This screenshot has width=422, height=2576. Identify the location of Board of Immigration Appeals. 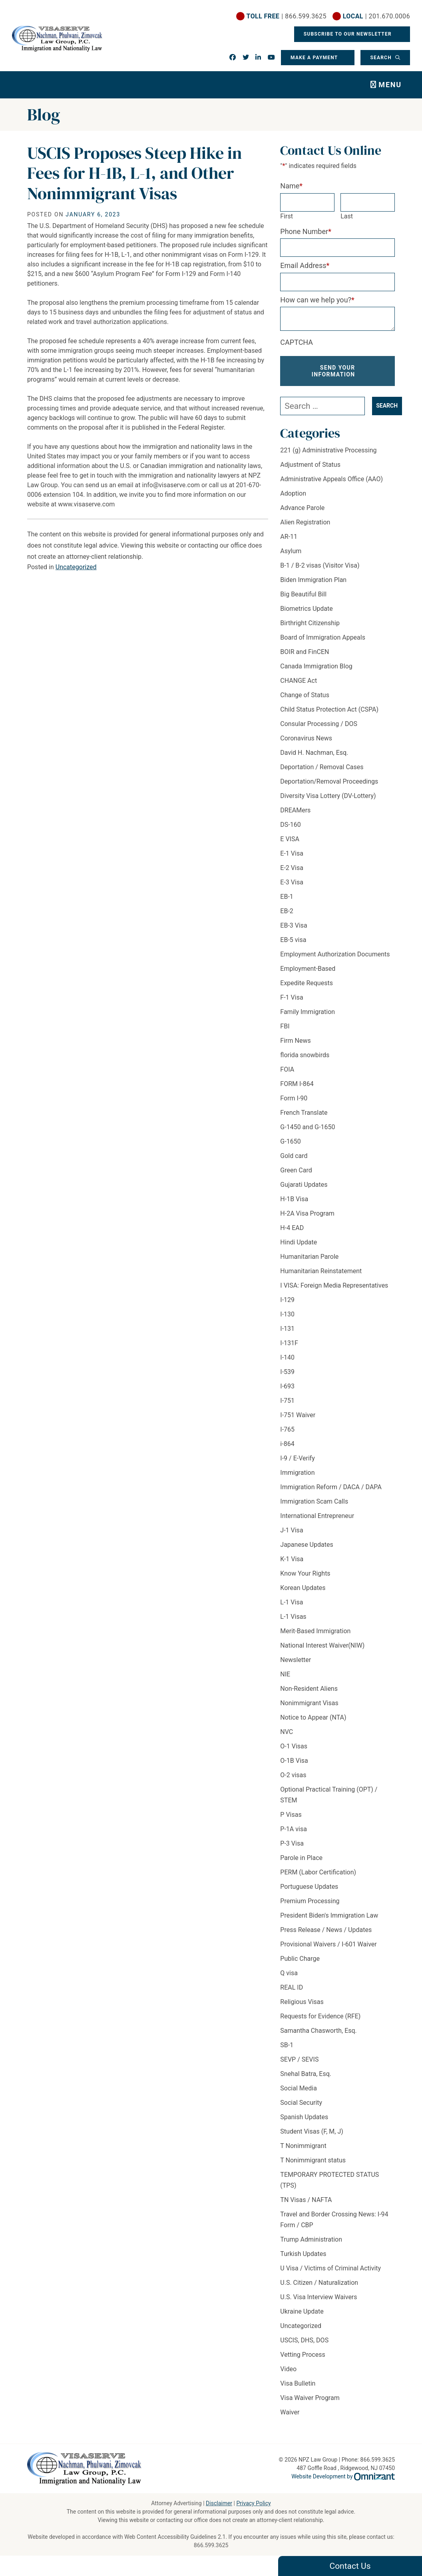
(322, 637).